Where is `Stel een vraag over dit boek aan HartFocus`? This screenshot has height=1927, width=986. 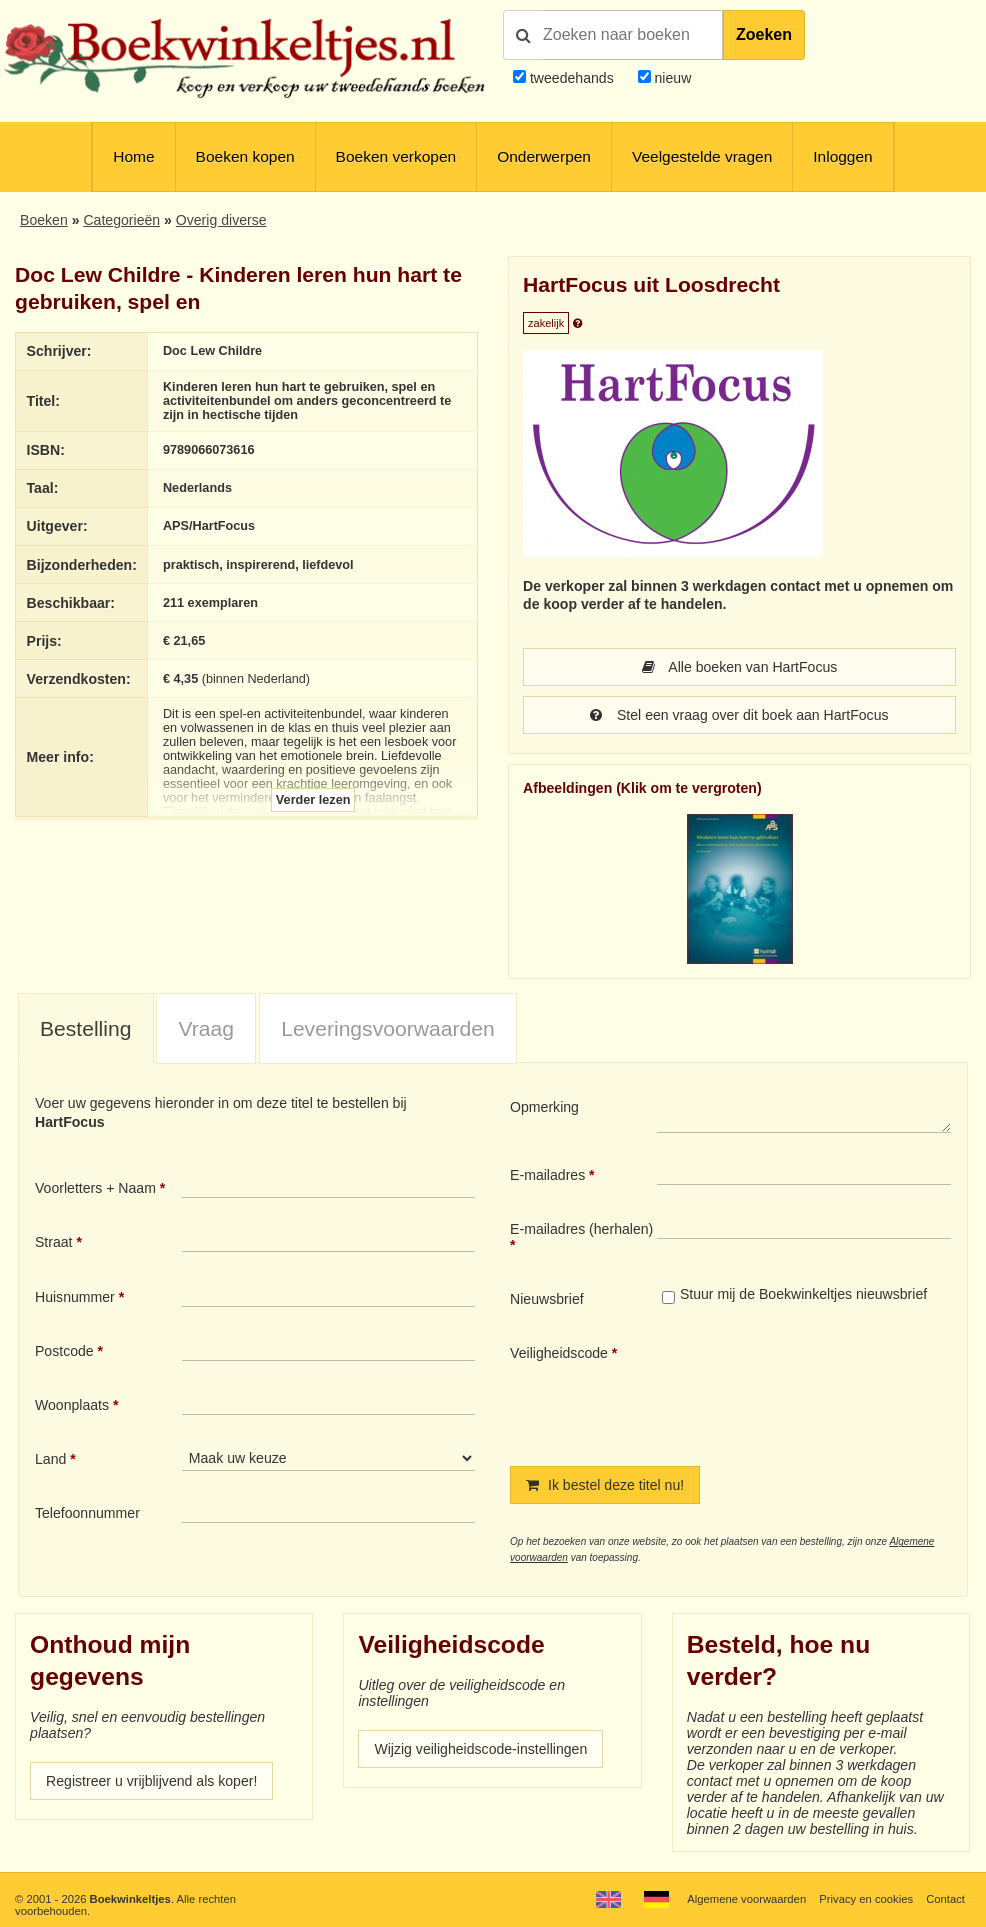 Stel een vraag over dit boek aan HartFocus is located at coordinates (739, 715).